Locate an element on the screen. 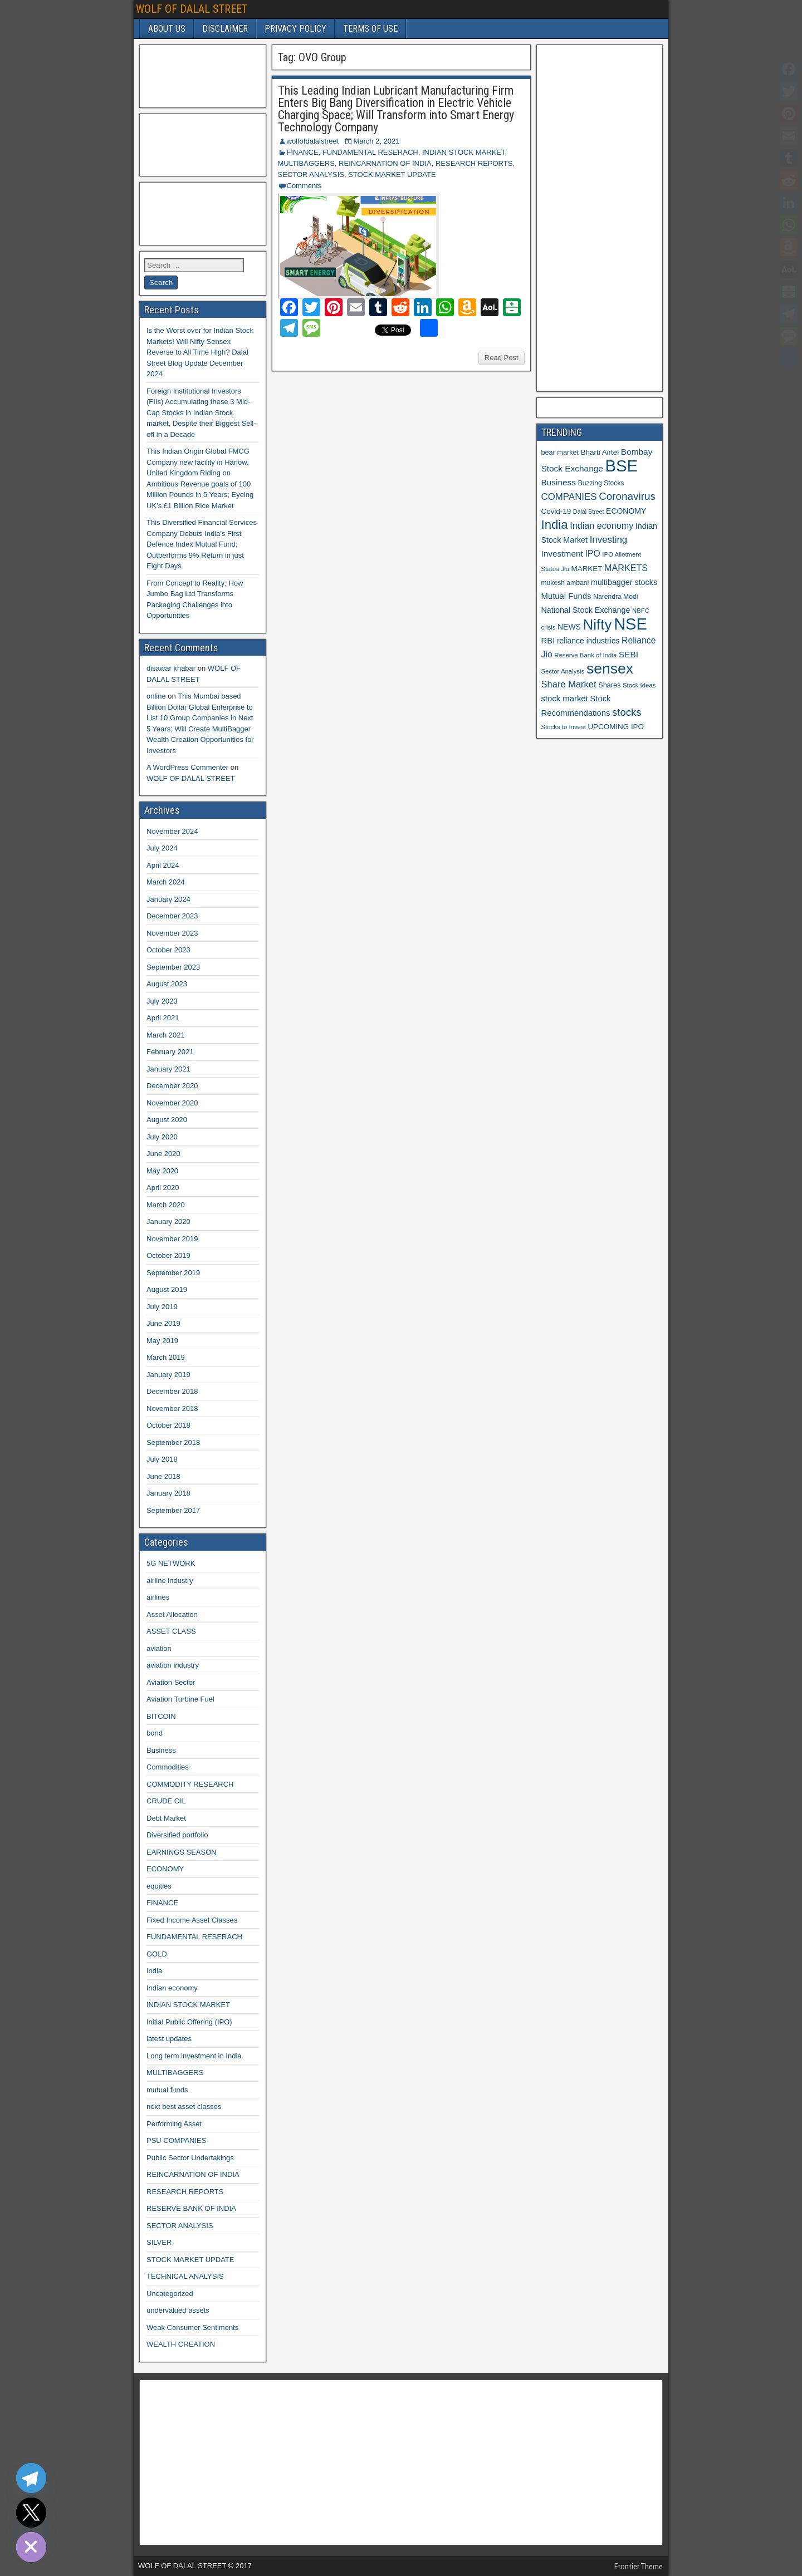 The image size is (802, 2576). December 2023 is located at coordinates (172, 916).